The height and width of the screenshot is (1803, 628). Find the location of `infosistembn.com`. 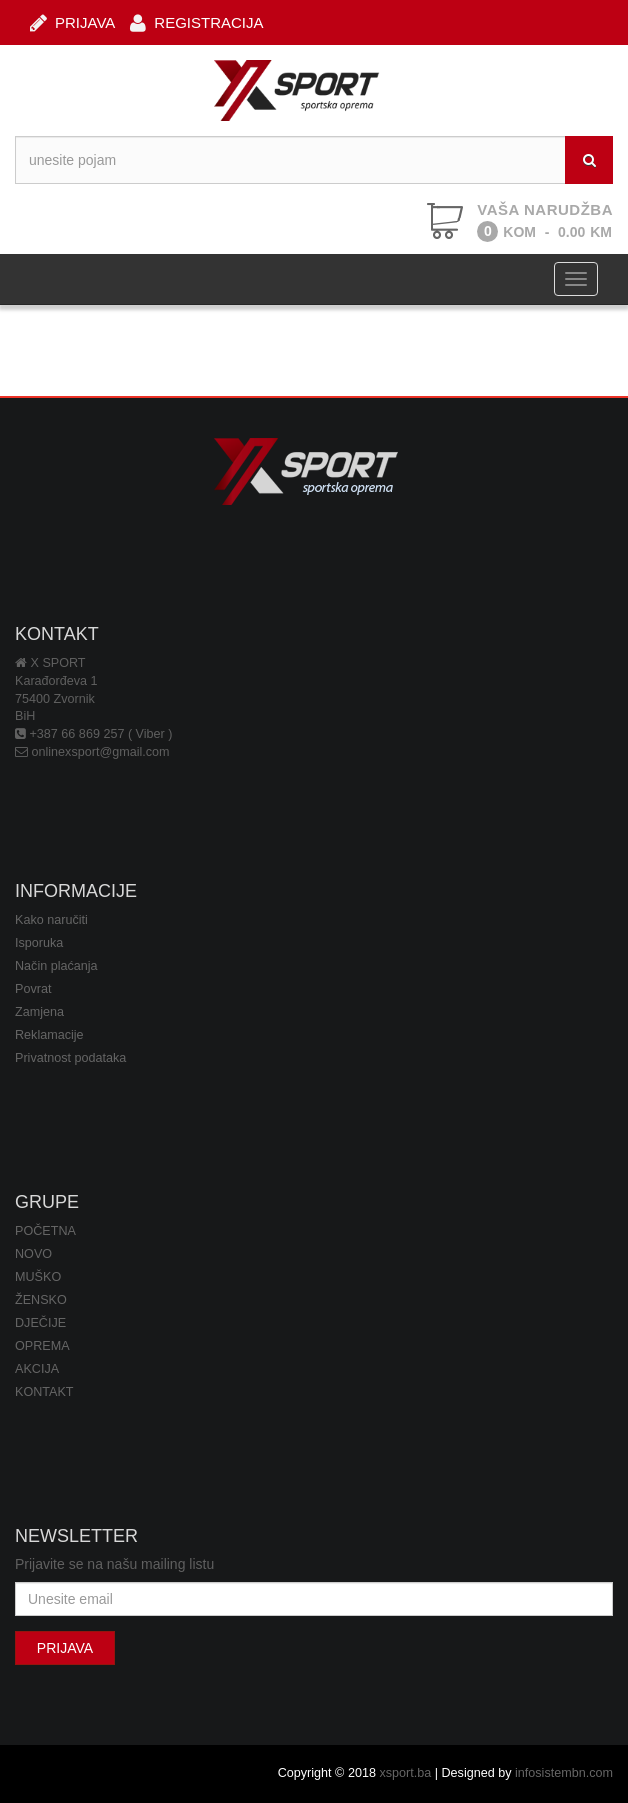

infosistembn.com is located at coordinates (564, 1773).